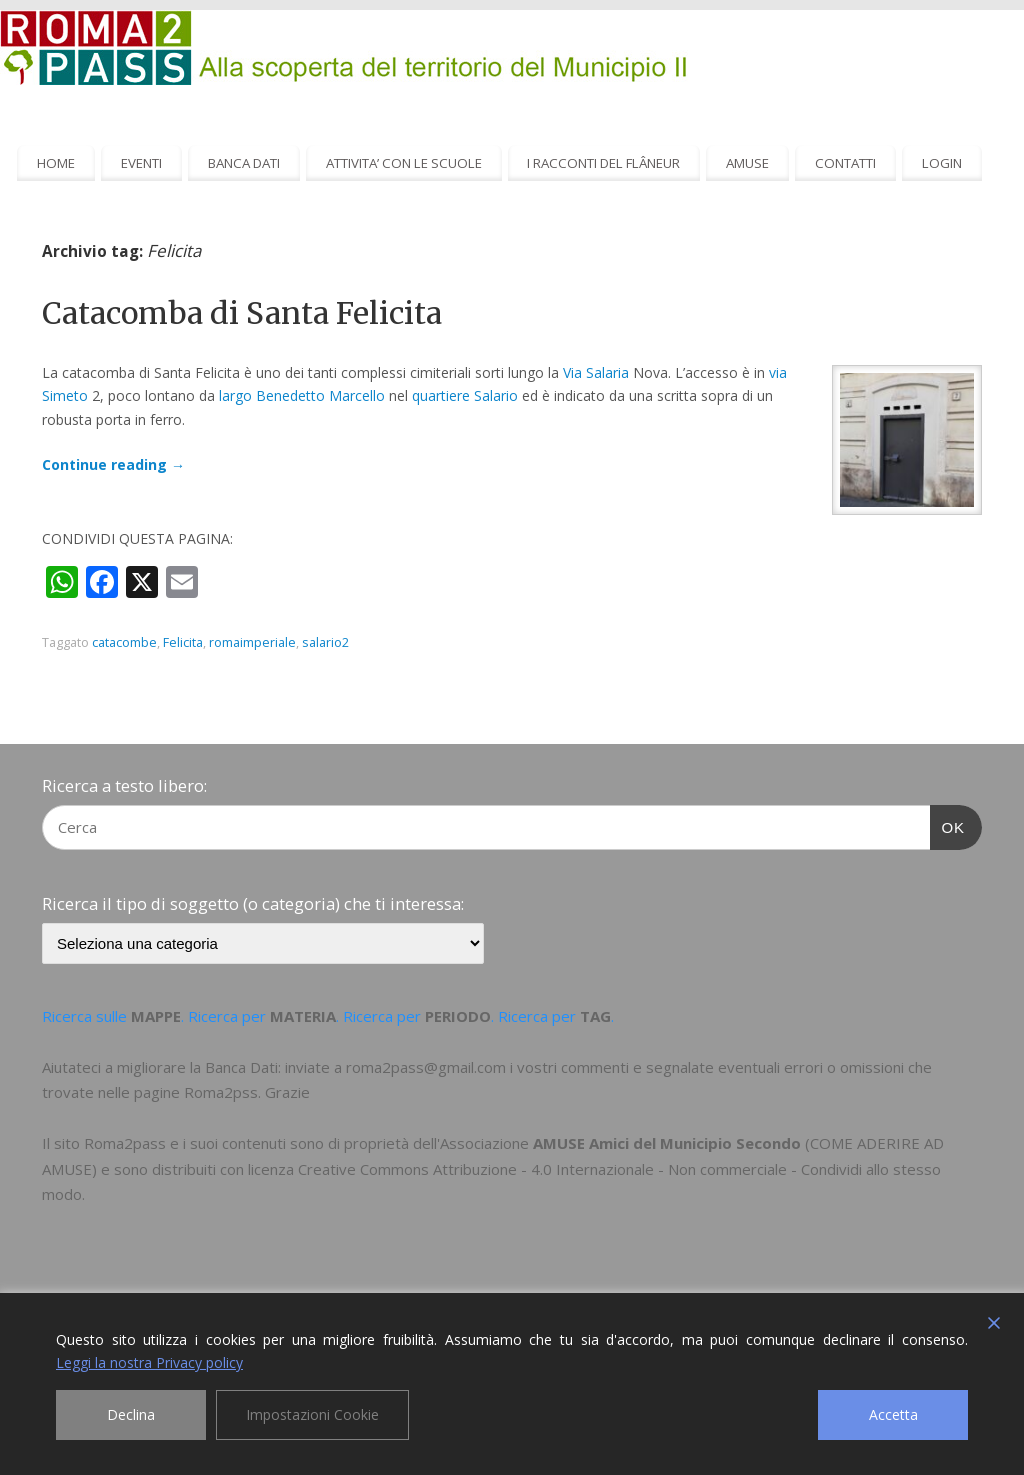 This screenshot has height=1475, width=1024. I want to click on quartiere Salario, so click(465, 395).